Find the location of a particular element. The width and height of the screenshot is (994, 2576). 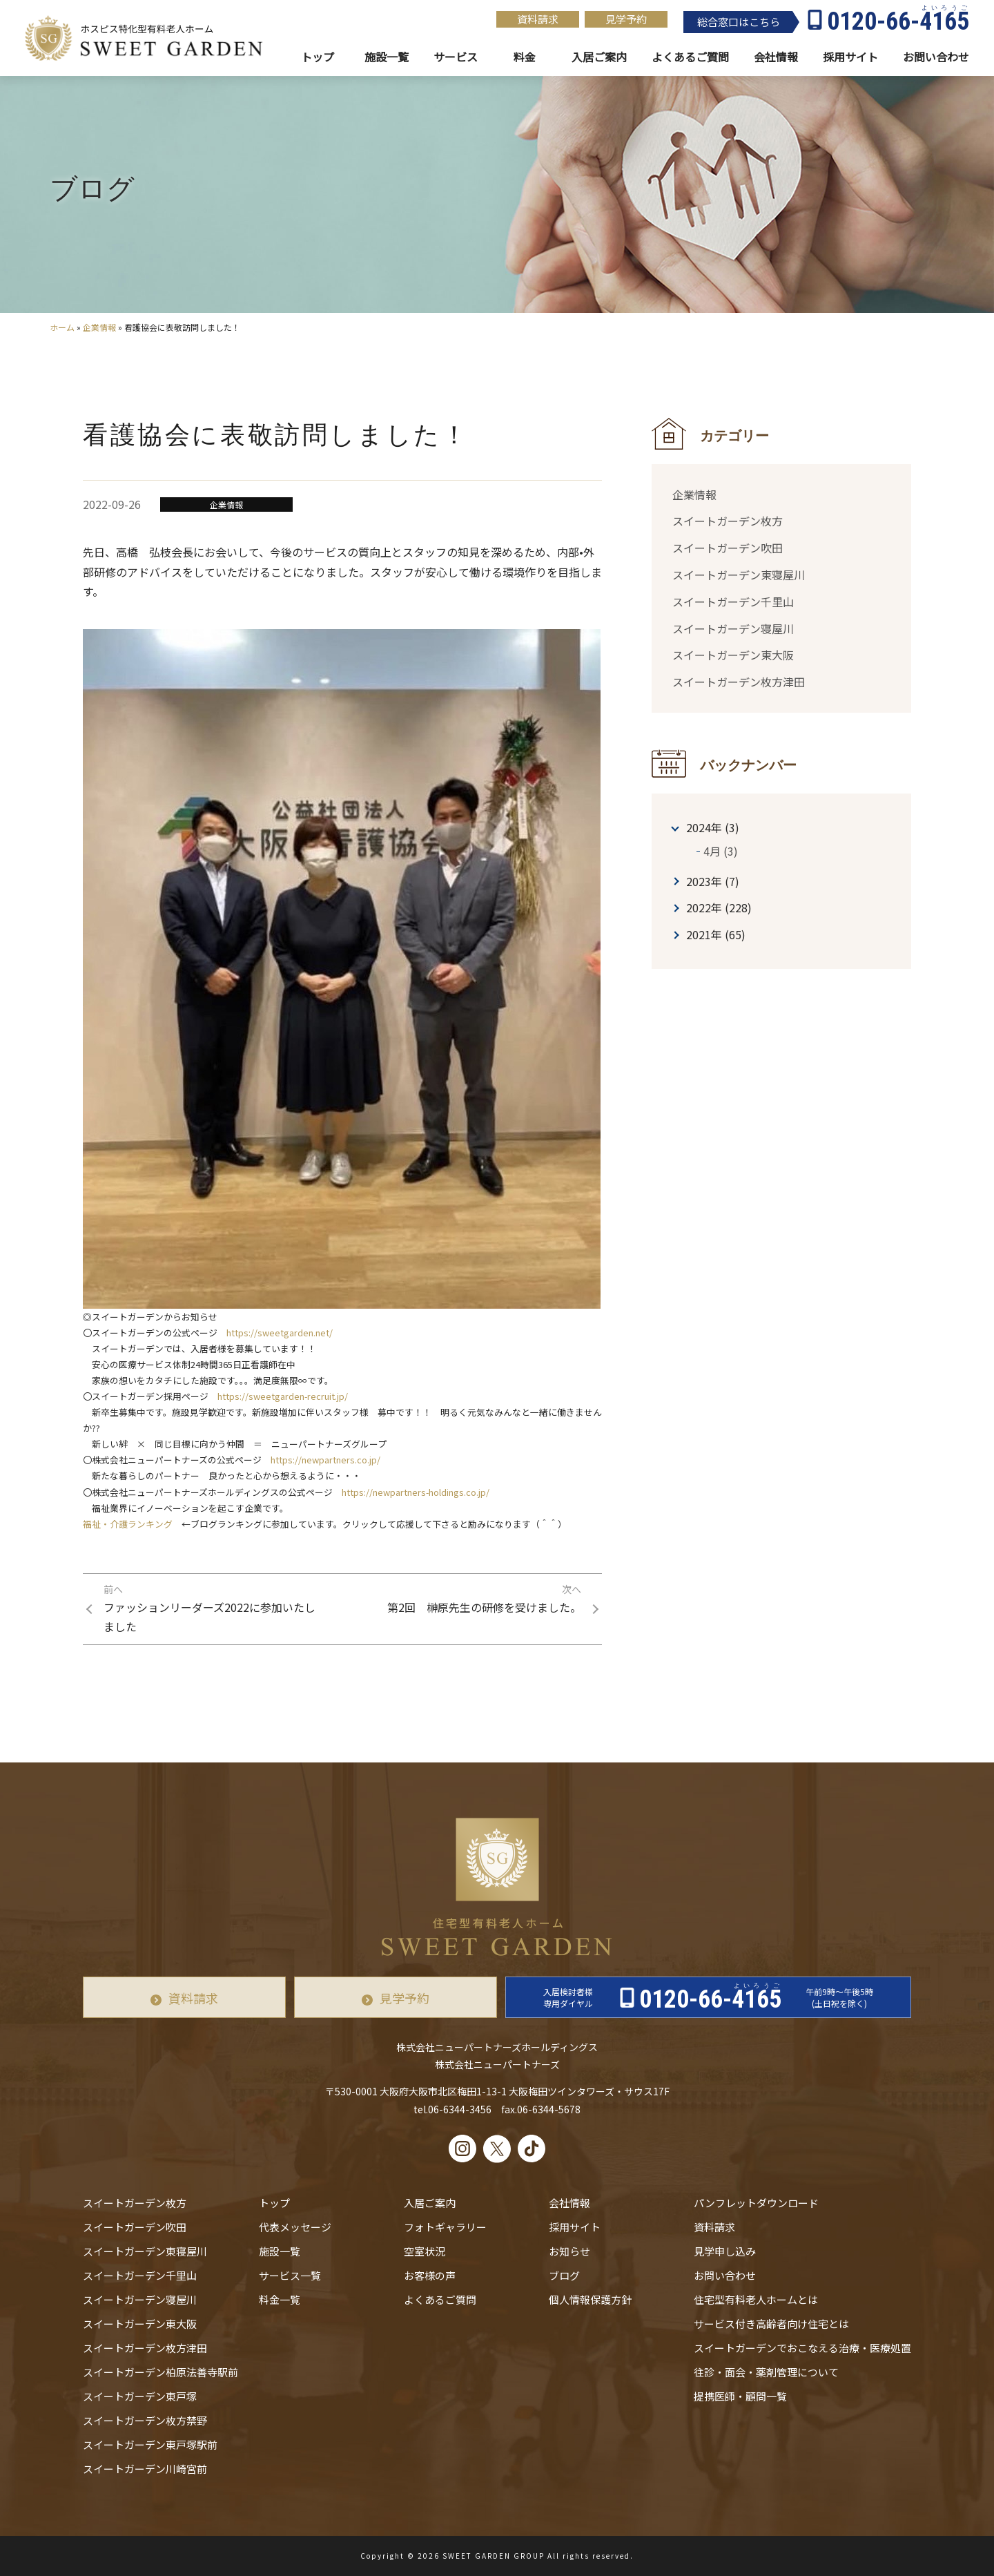

株式会社ニューパートナーズホールディングス is located at coordinates (497, 2047).